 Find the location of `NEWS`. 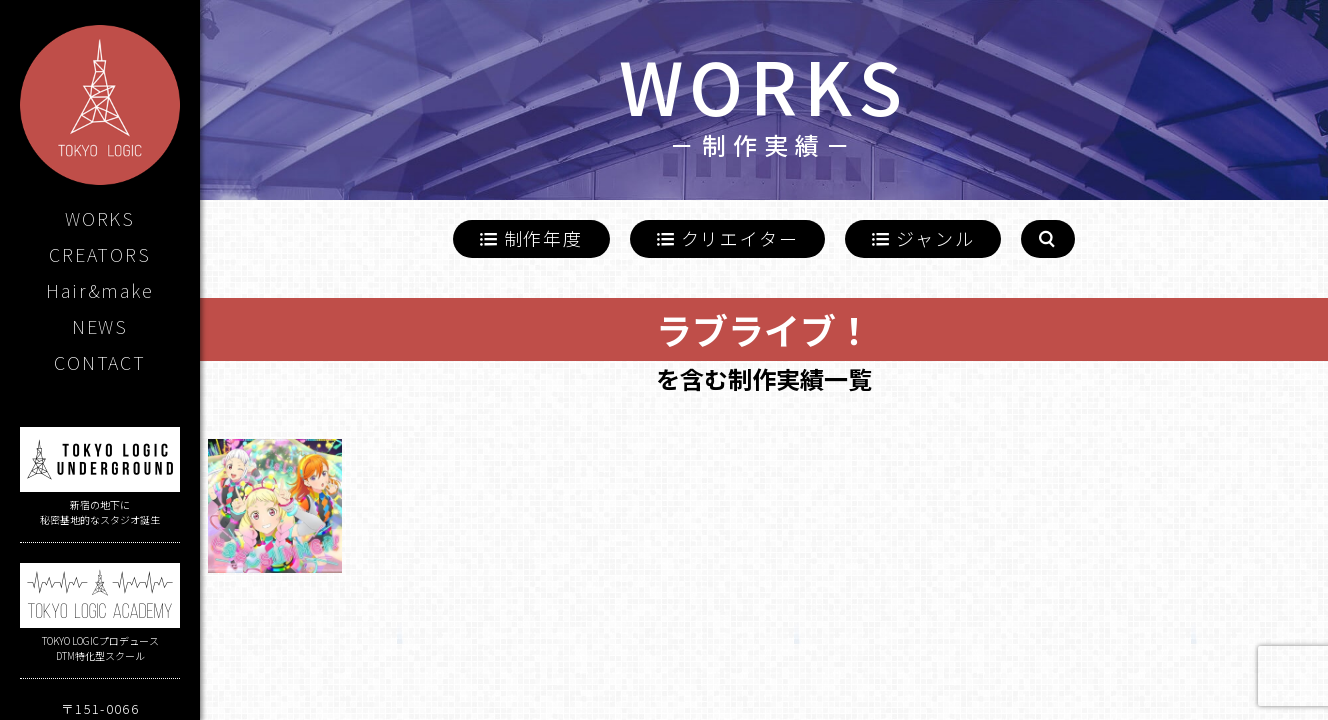

NEWS is located at coordinates (100, 326).